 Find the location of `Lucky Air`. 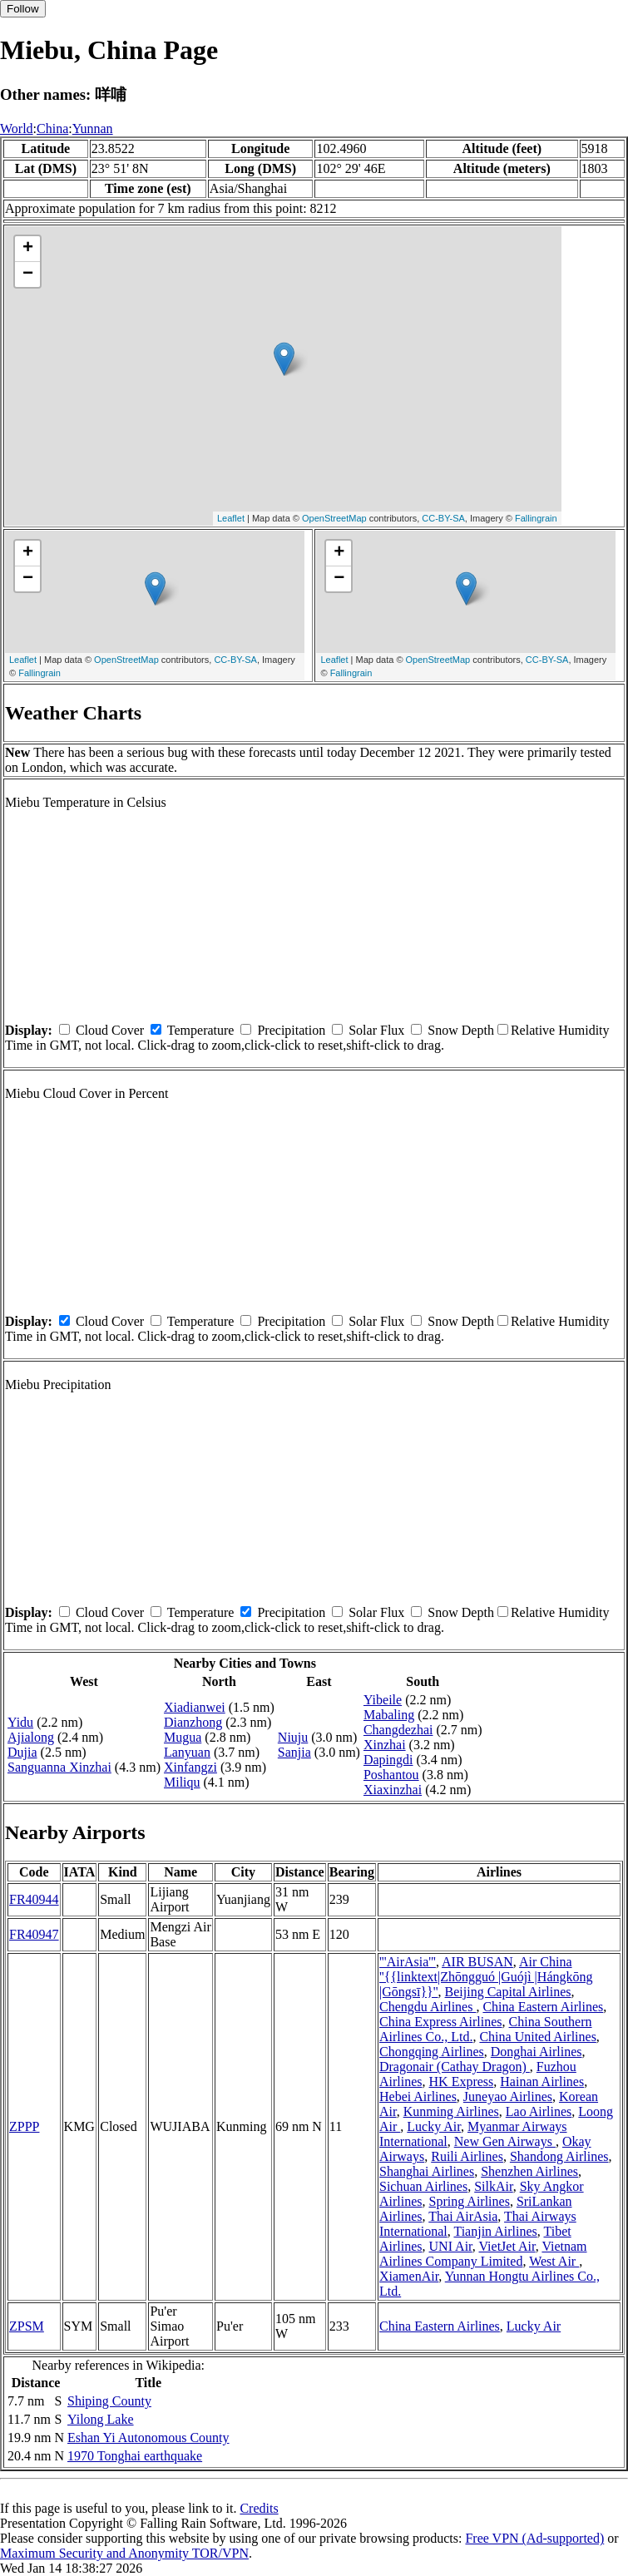

Lucky Air is located at coordinates (434, 2126).